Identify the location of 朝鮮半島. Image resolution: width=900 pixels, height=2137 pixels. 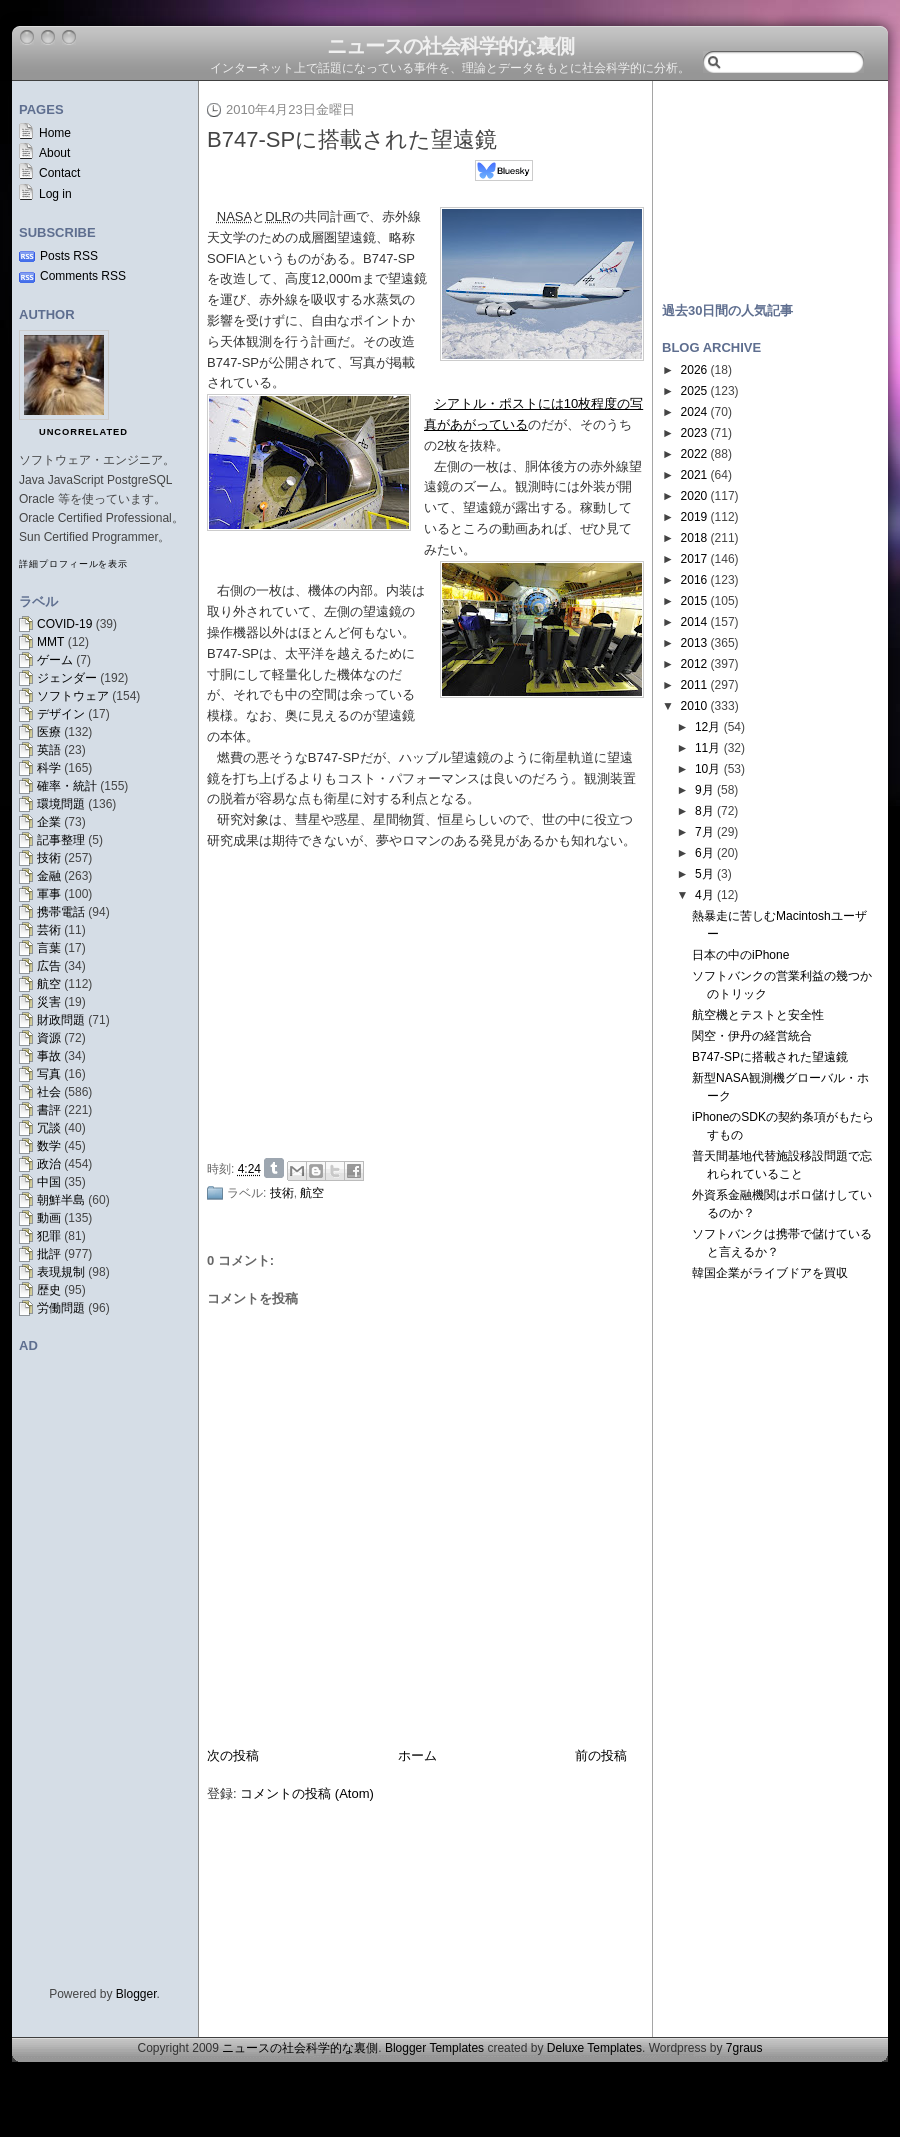
(61, 1200).